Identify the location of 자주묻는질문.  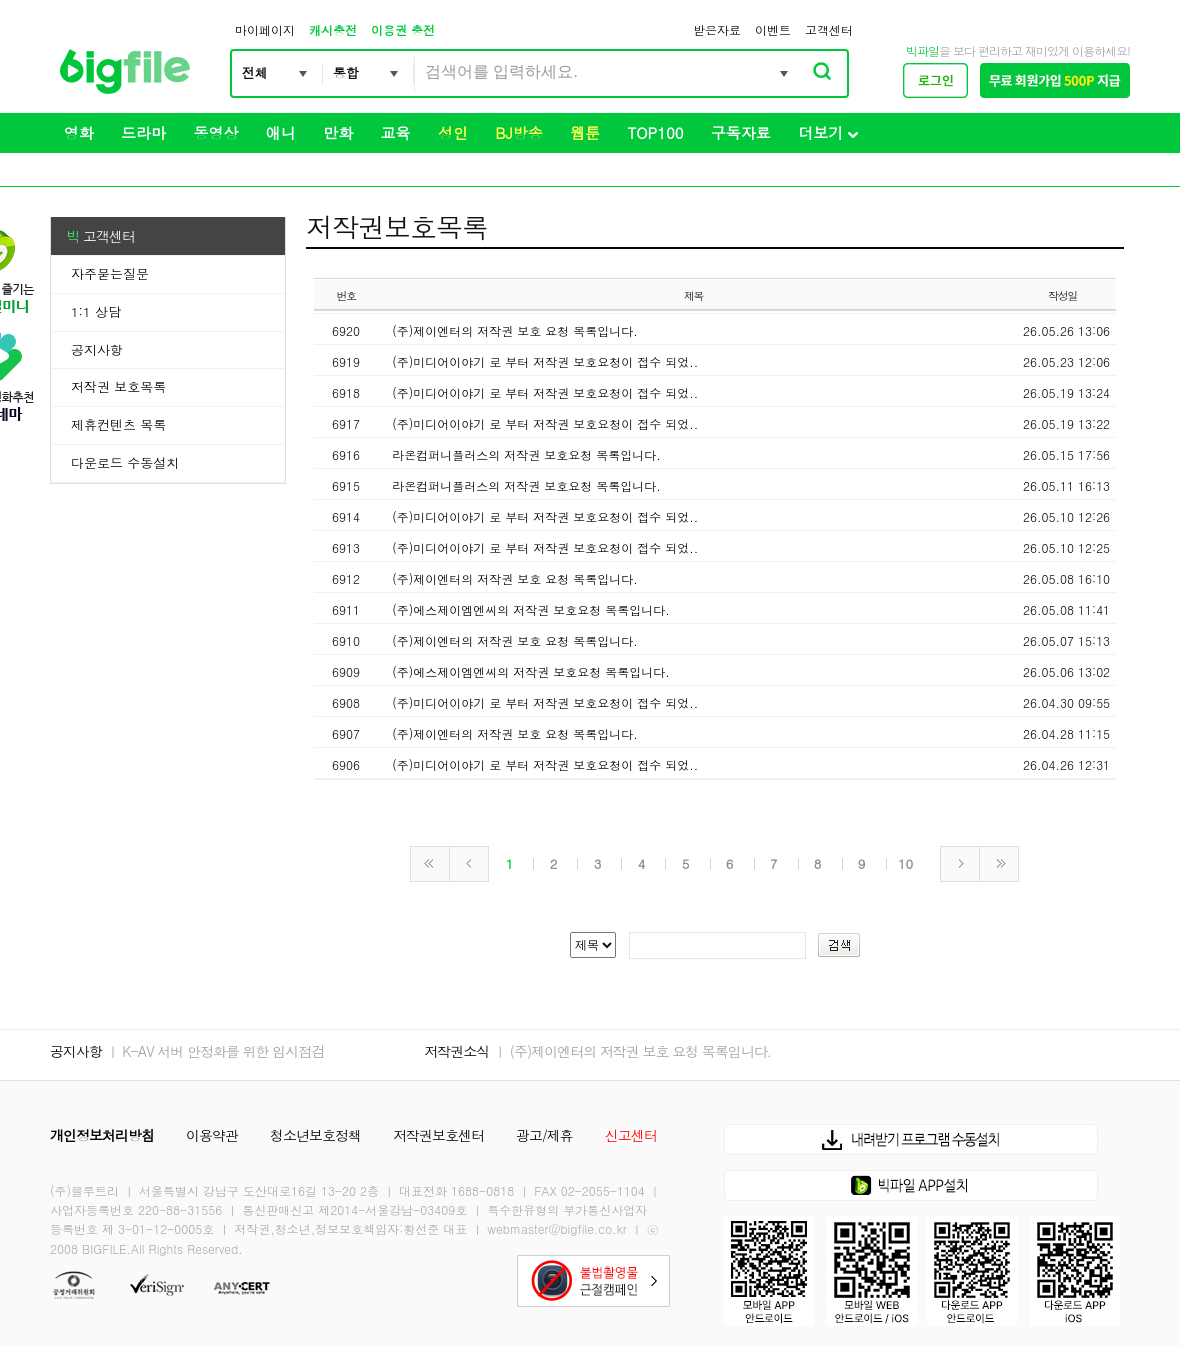
(110, 273).